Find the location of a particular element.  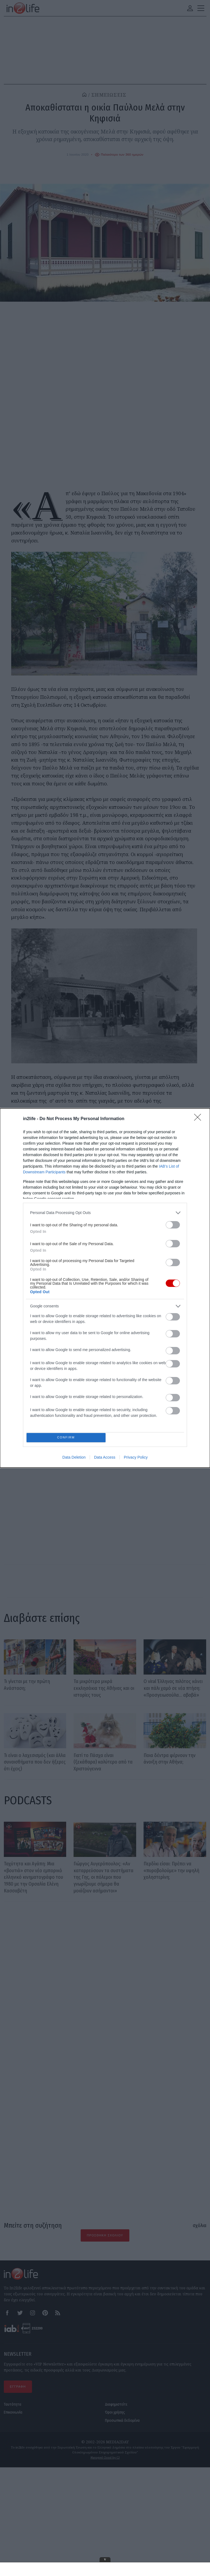

Privacy Policy is located at coordinates (136, 1458).